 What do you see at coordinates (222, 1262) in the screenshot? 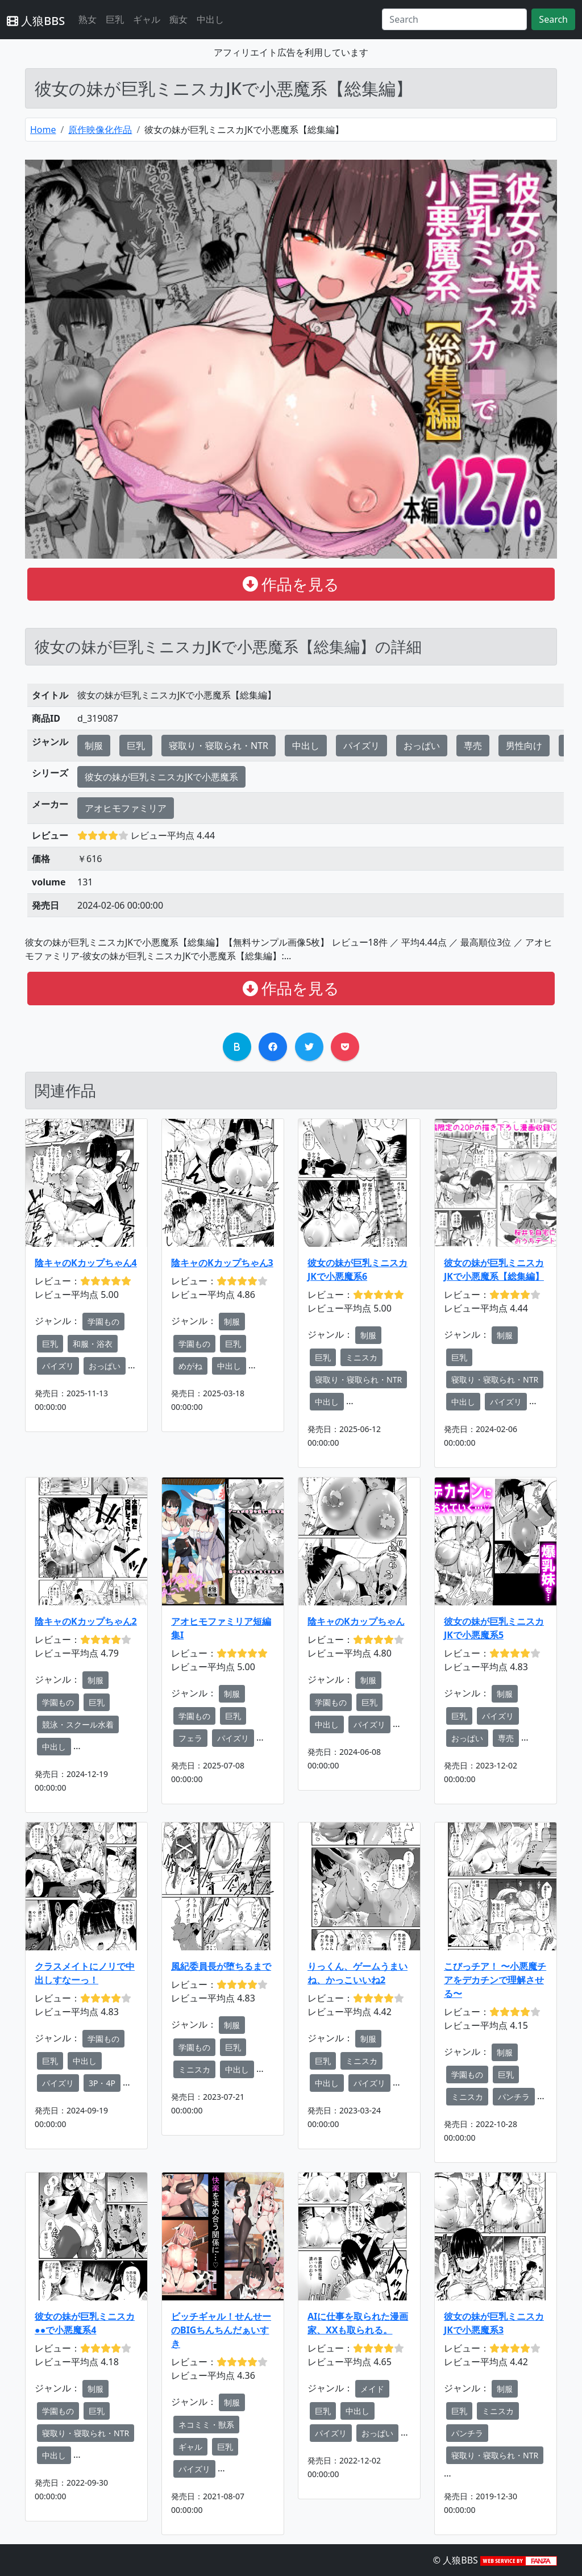
I see `陰キャのKカップちゃん3` at bounding box center [222, 1262].